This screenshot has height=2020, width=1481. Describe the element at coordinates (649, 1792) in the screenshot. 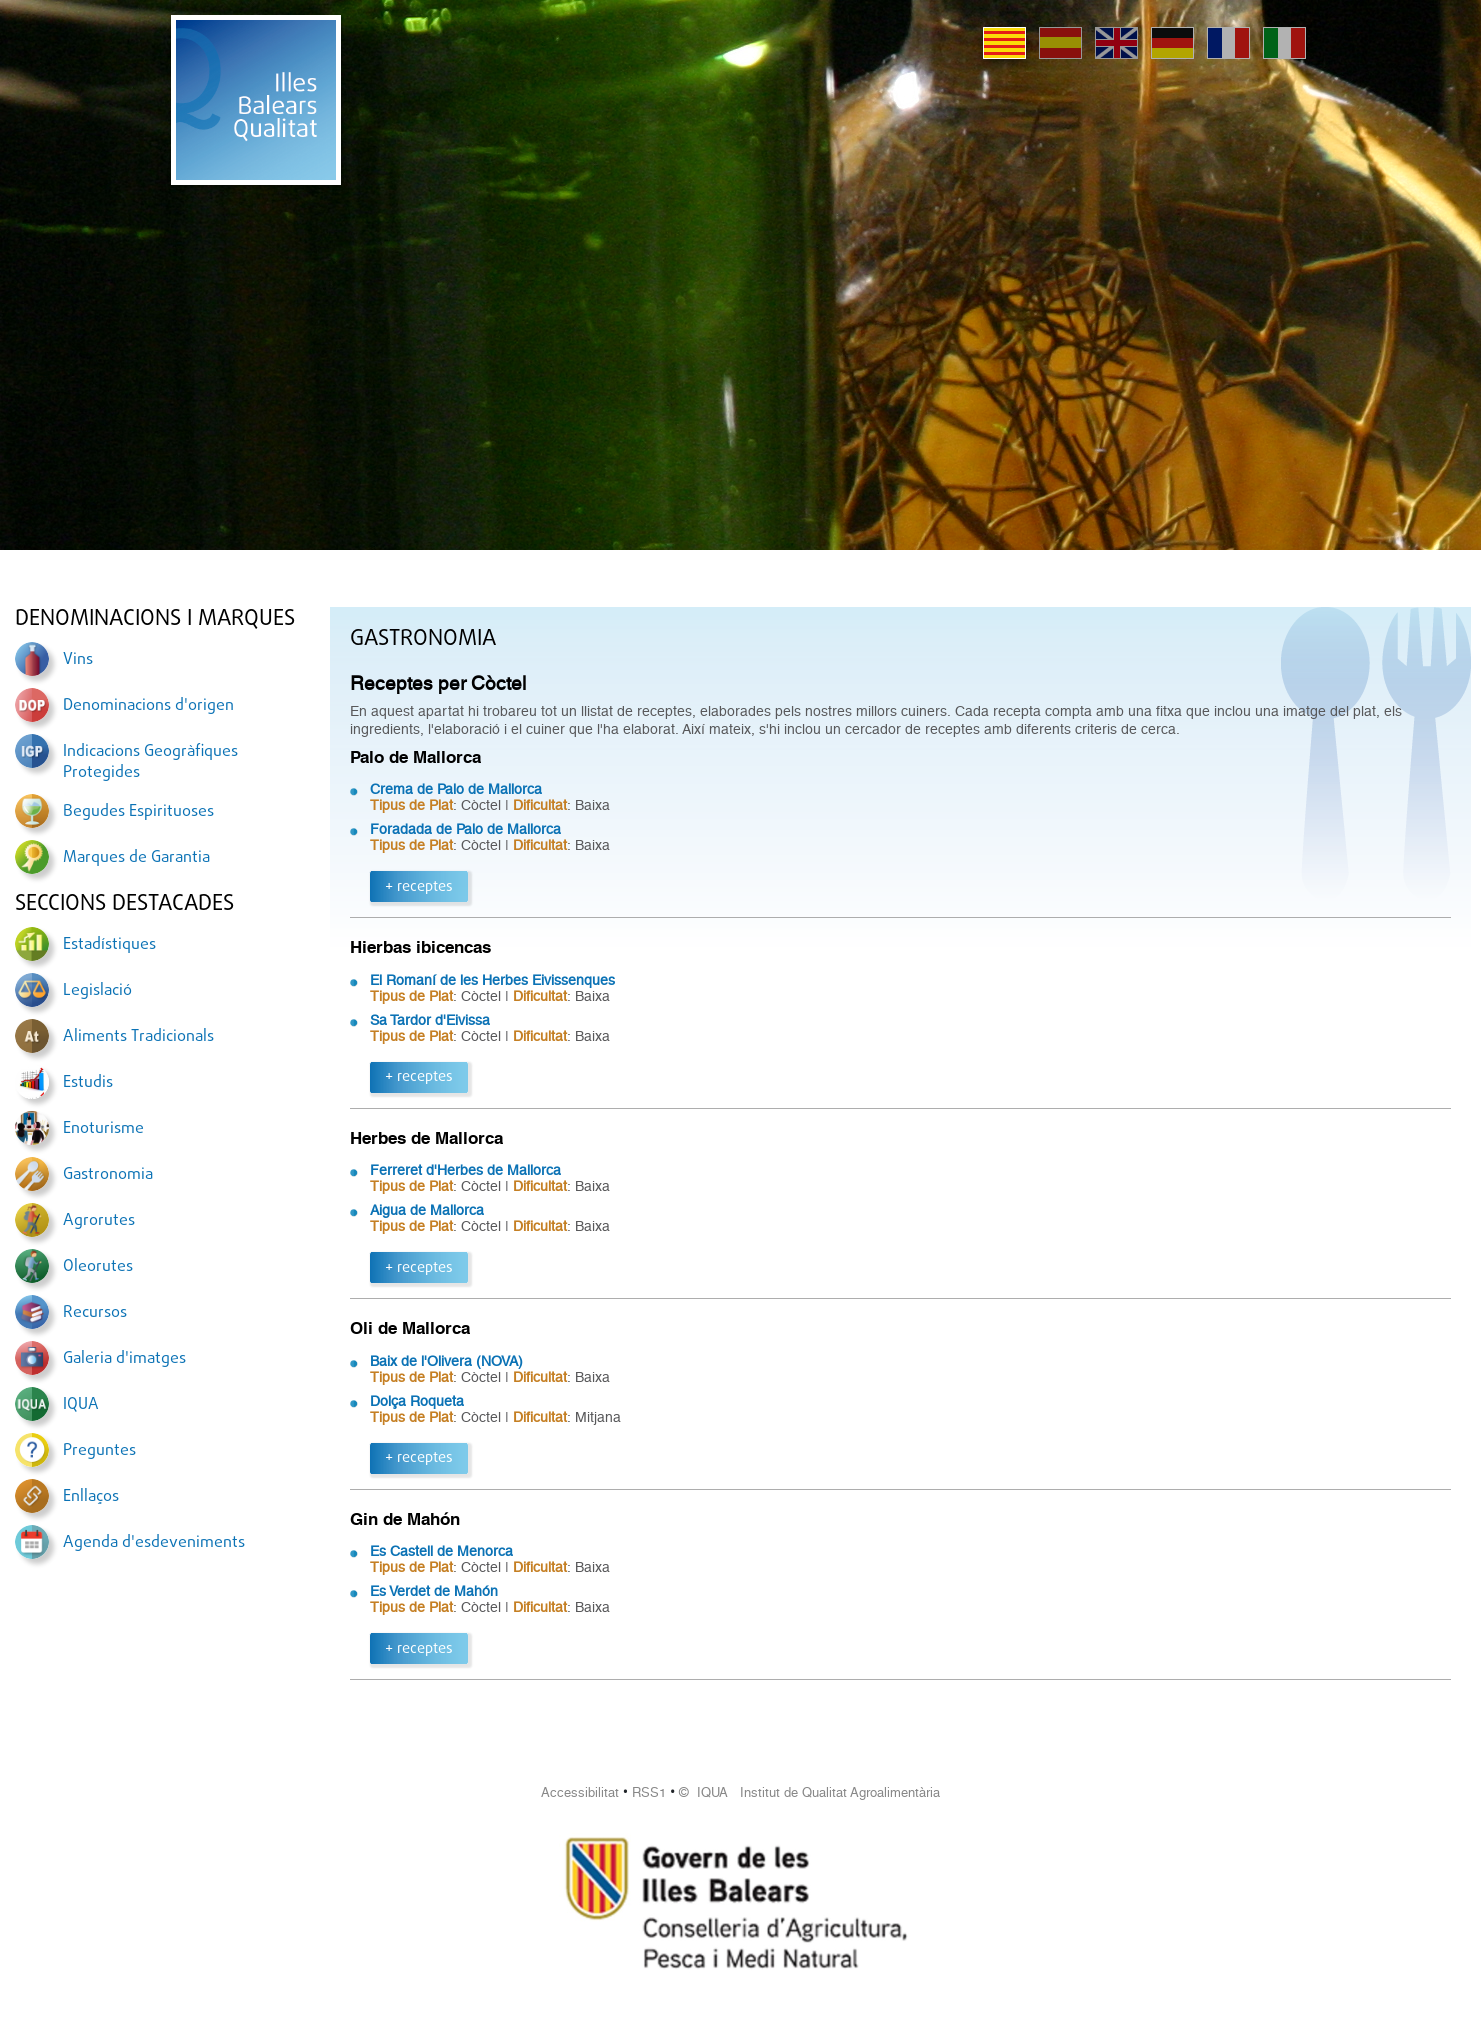

I see `RSS1` at that location.